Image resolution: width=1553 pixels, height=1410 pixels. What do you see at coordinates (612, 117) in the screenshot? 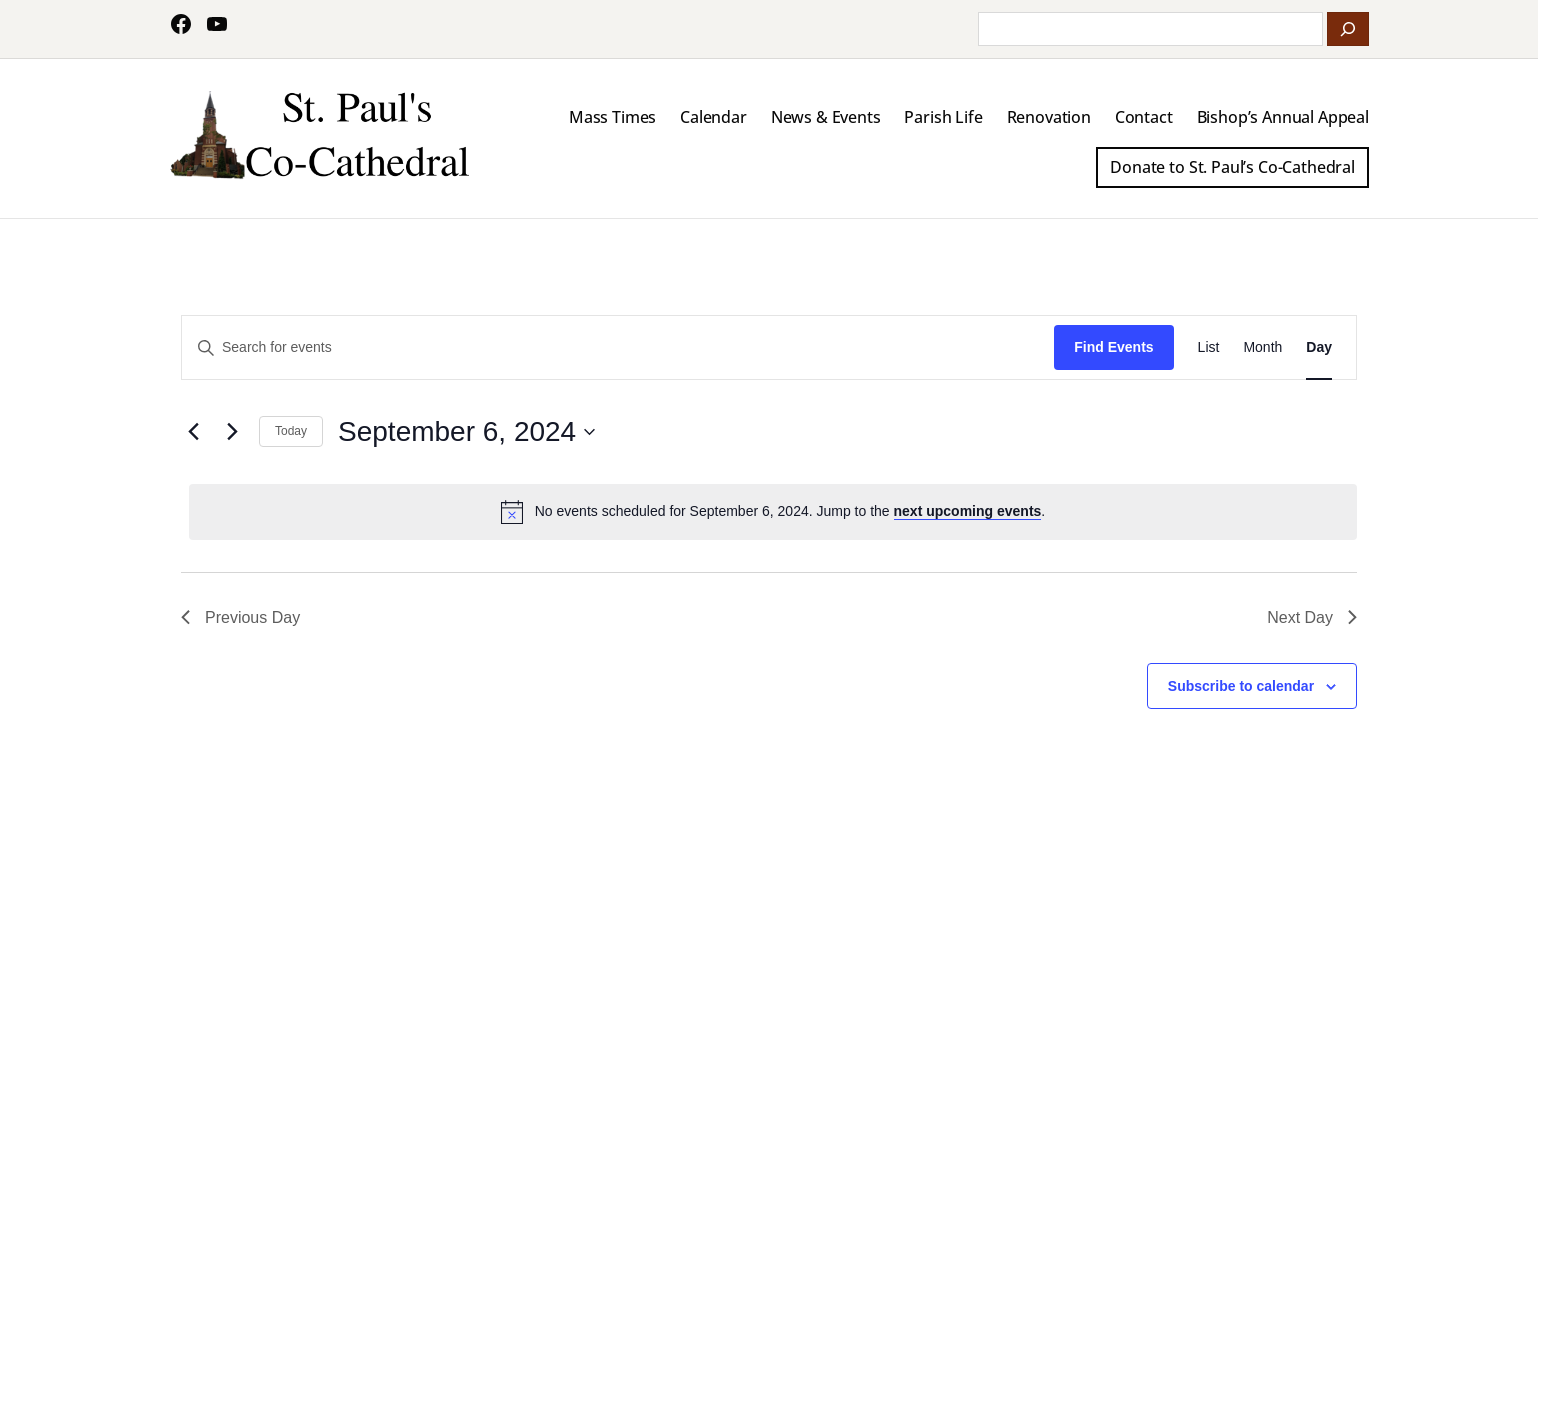
I see `Mass Times` at bounding box center [612, 117].